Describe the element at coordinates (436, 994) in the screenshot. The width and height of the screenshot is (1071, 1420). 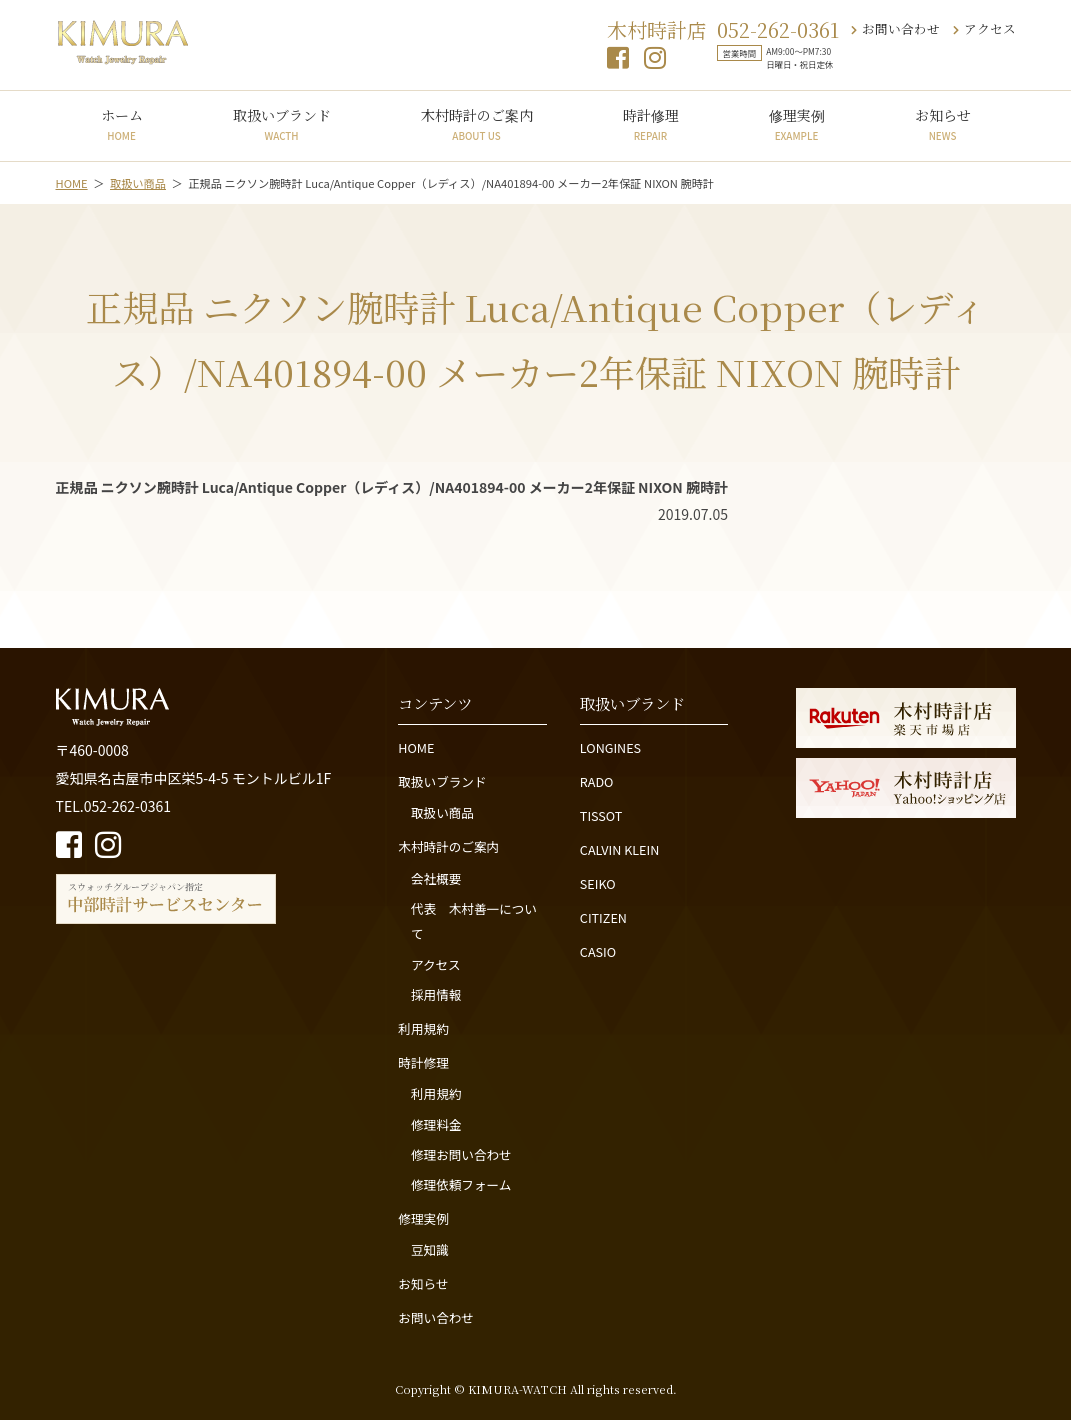
I see `採用情報` at that location.